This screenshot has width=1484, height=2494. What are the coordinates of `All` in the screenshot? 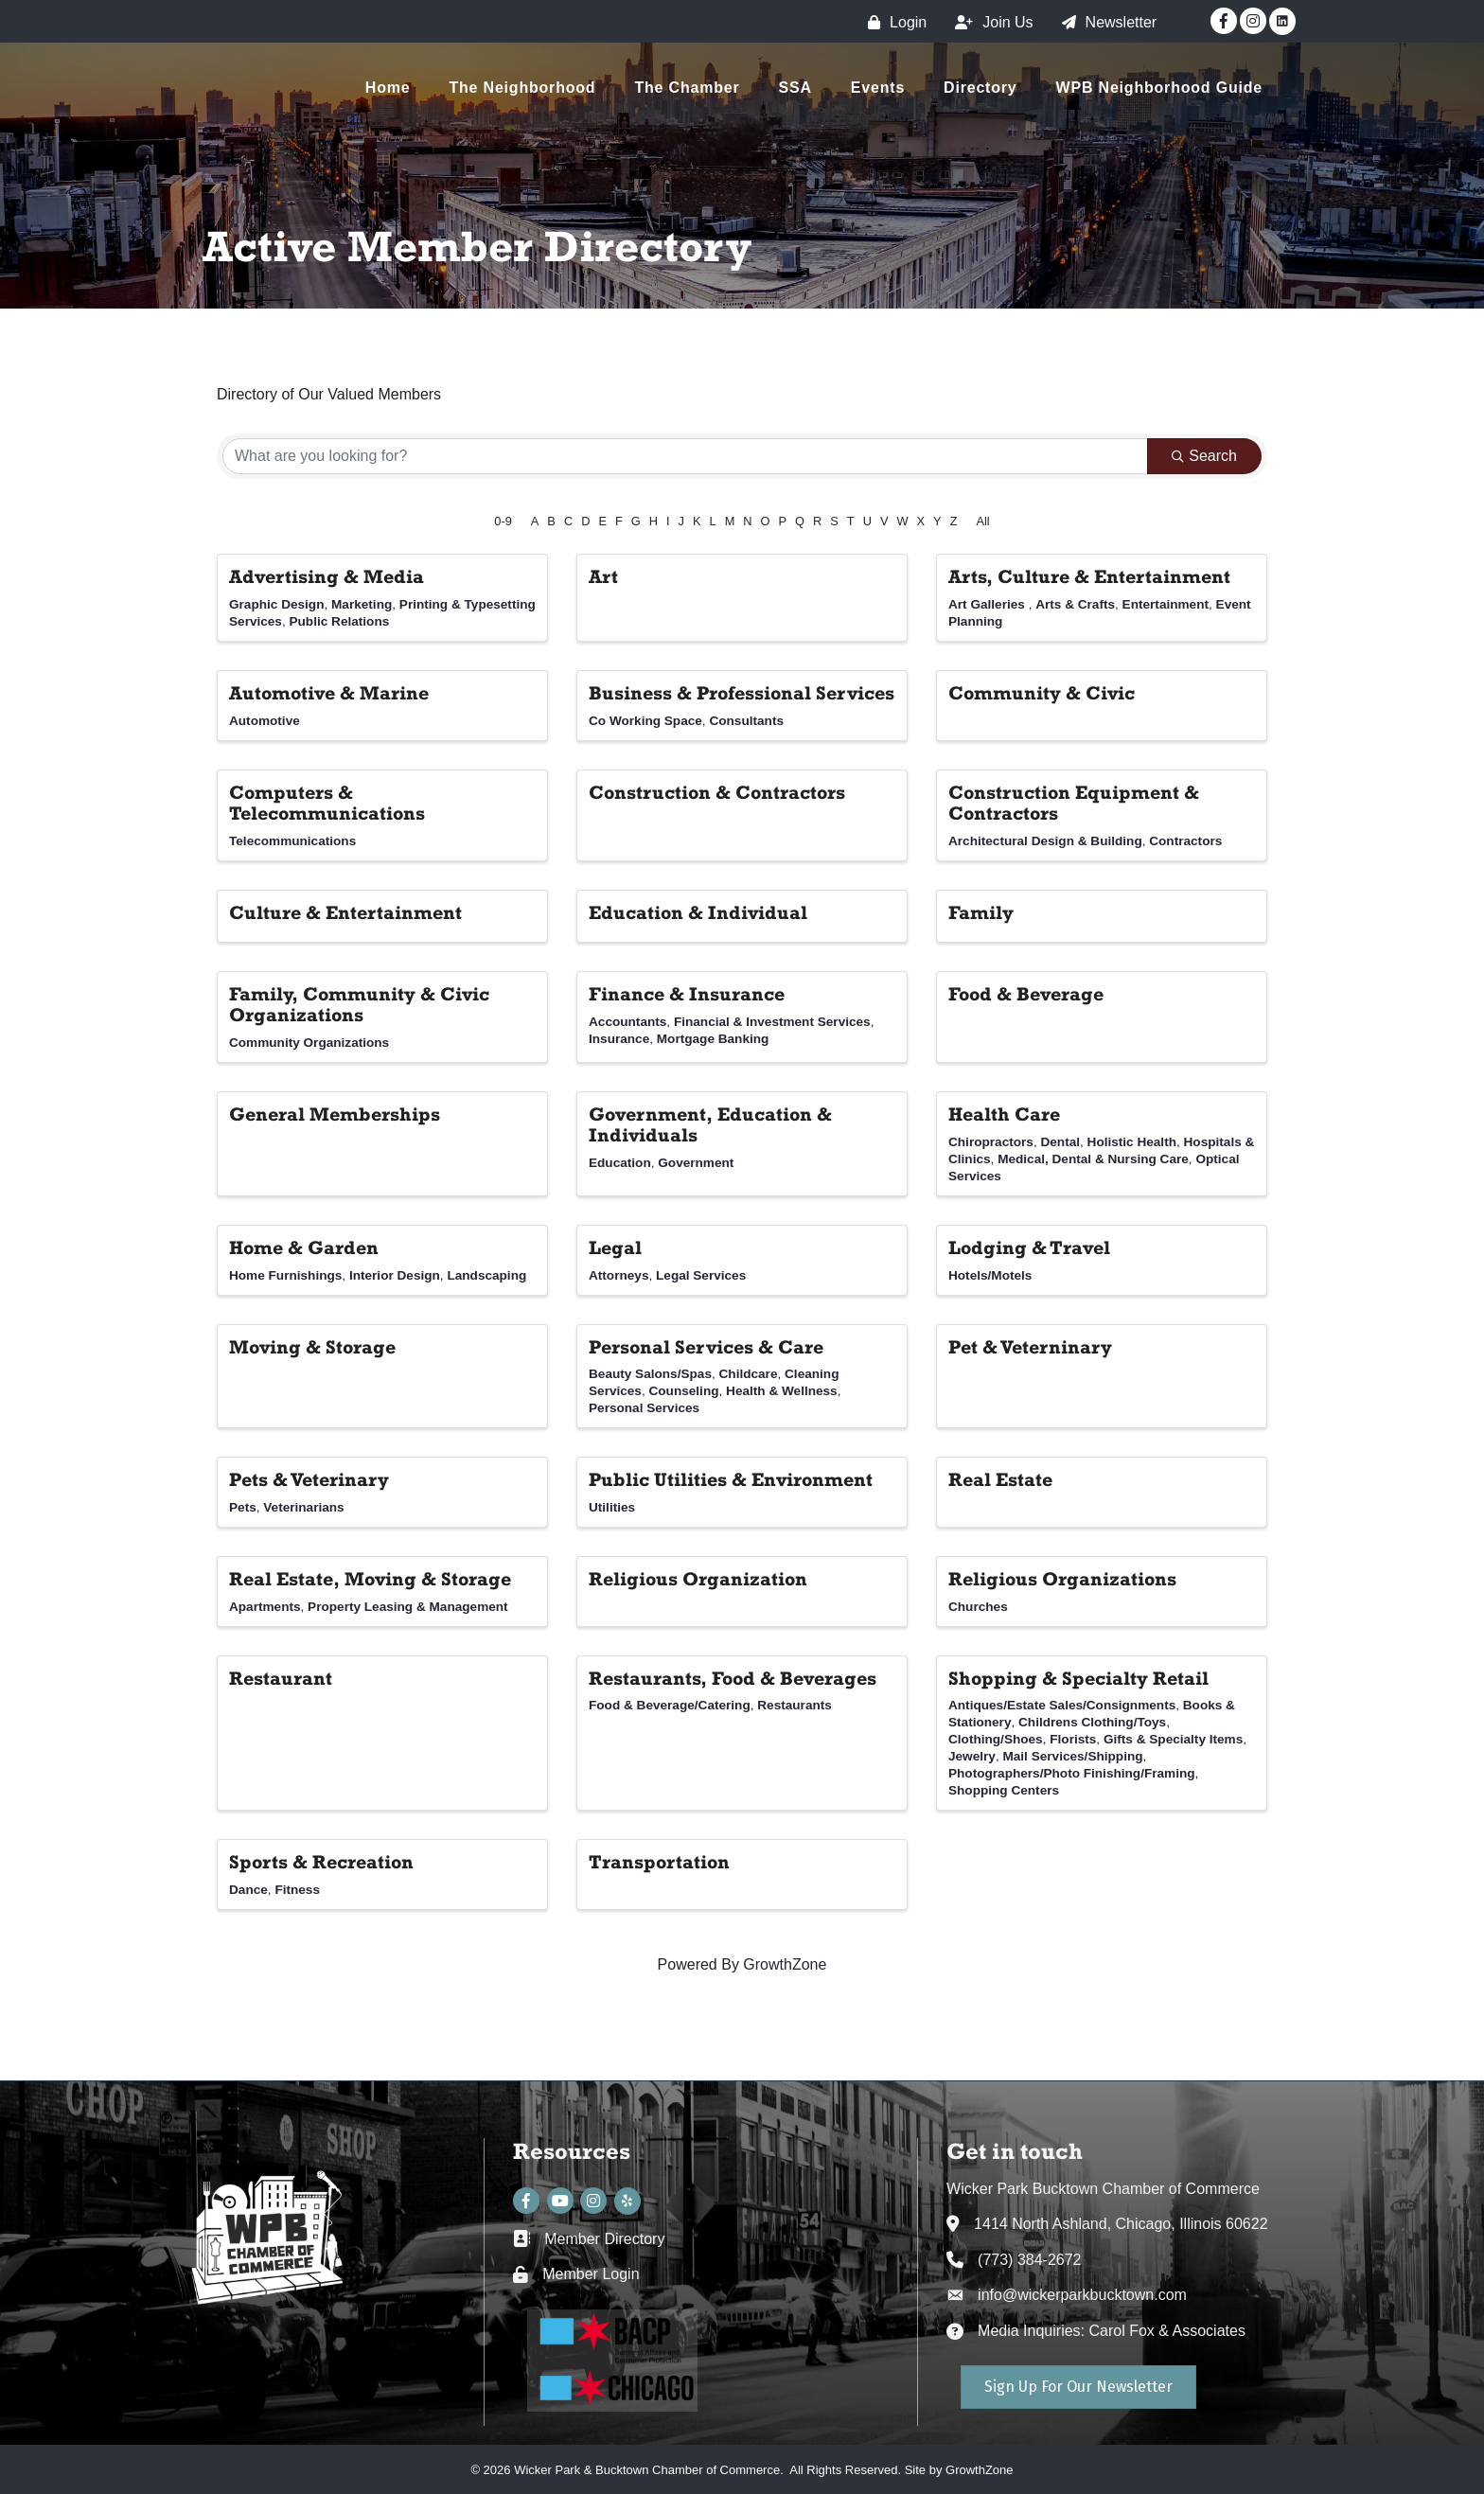 It's located at (982, 521).